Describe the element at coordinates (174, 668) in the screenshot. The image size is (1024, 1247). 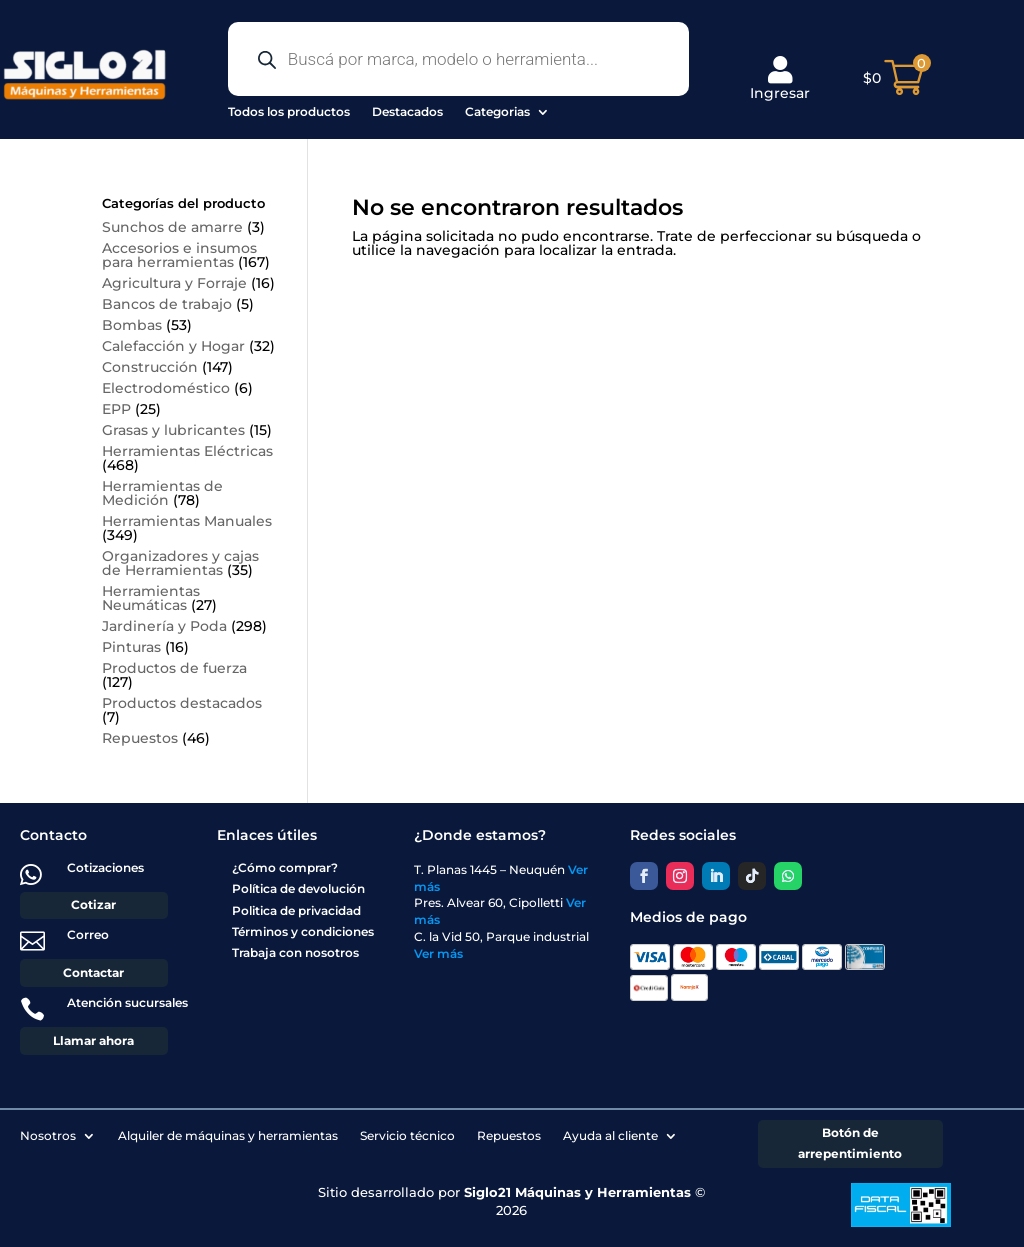
I see `Productos de fuerza` at that location.